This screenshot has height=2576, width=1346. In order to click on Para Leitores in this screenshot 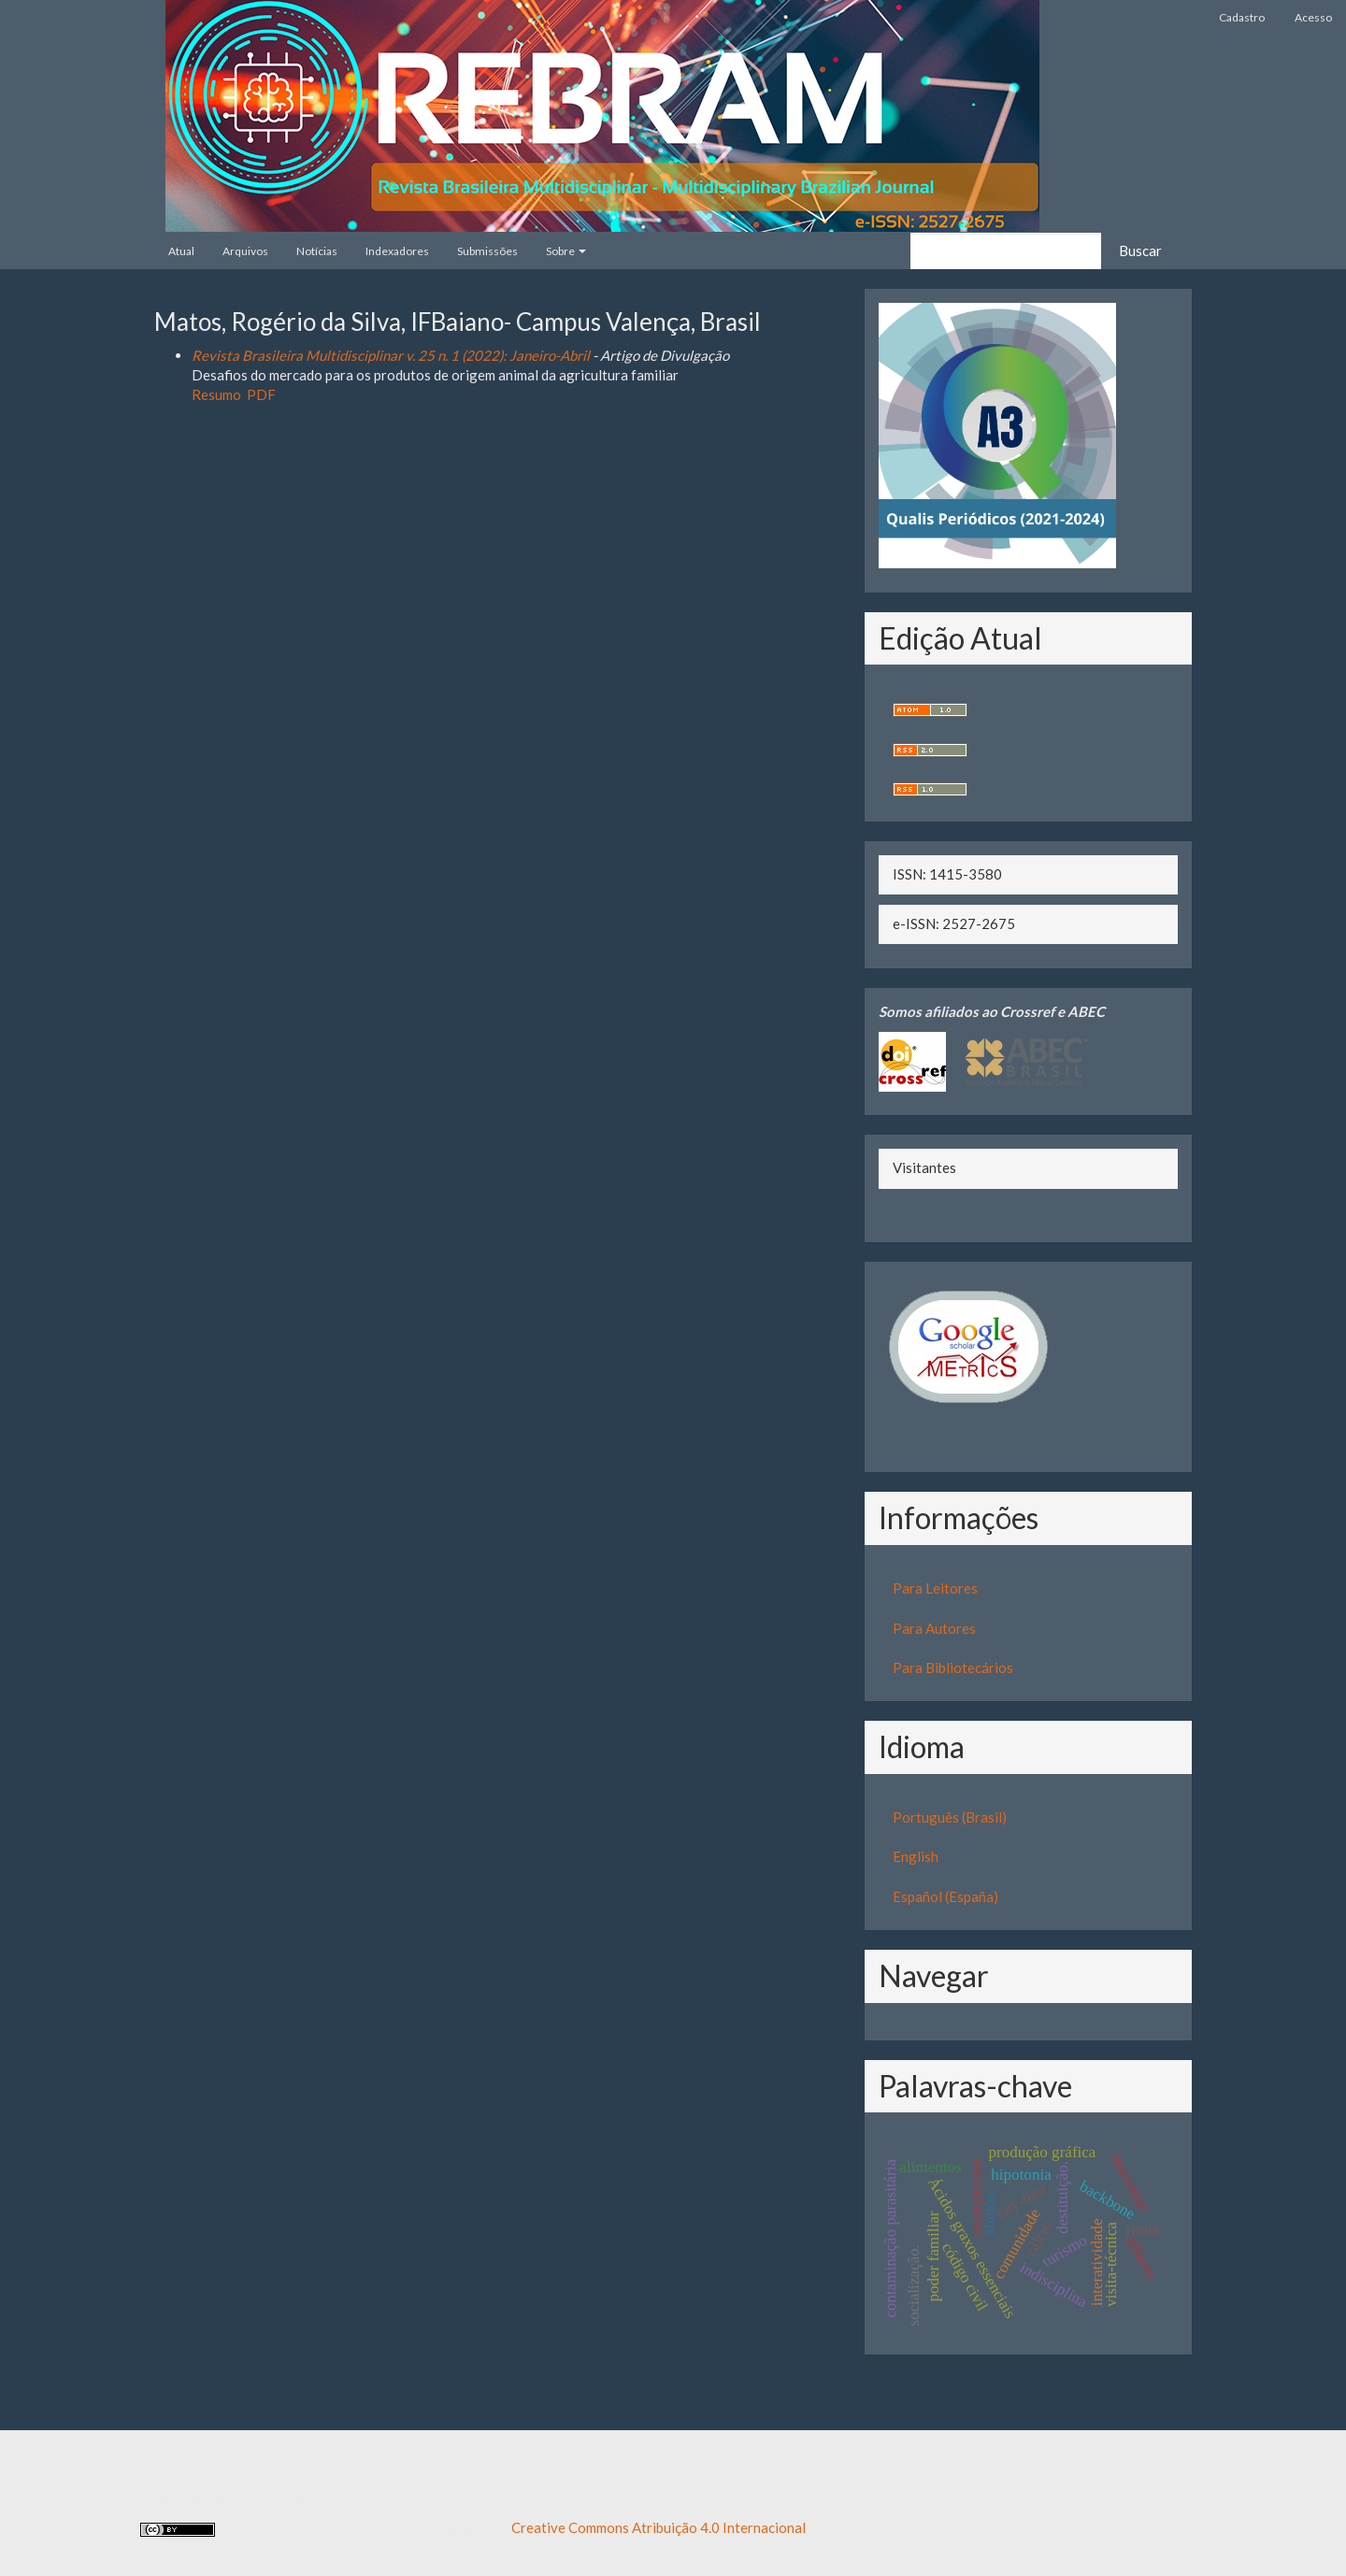, I will do `click(935, 1588)`.